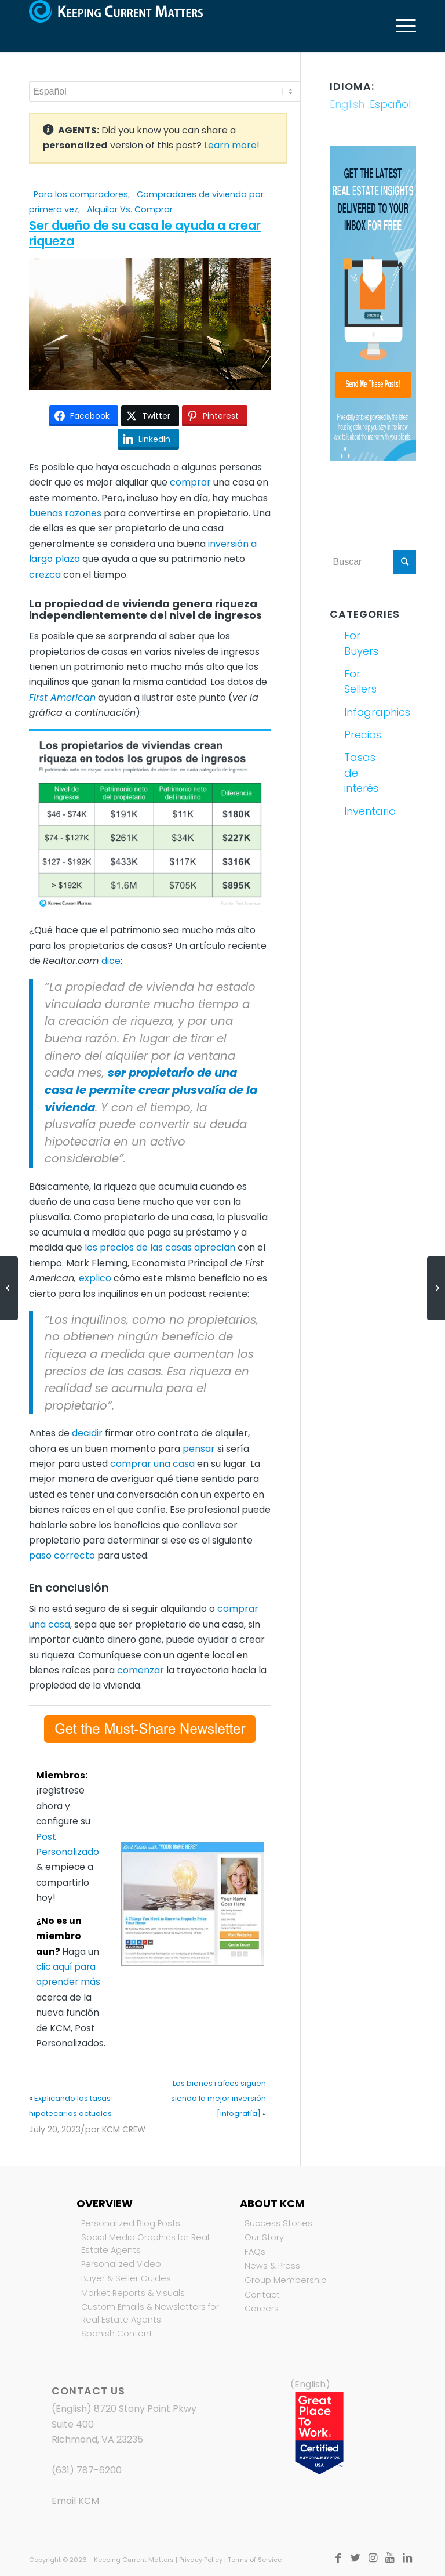  I want to click on [Link to Instagram], so click(372, 2558).